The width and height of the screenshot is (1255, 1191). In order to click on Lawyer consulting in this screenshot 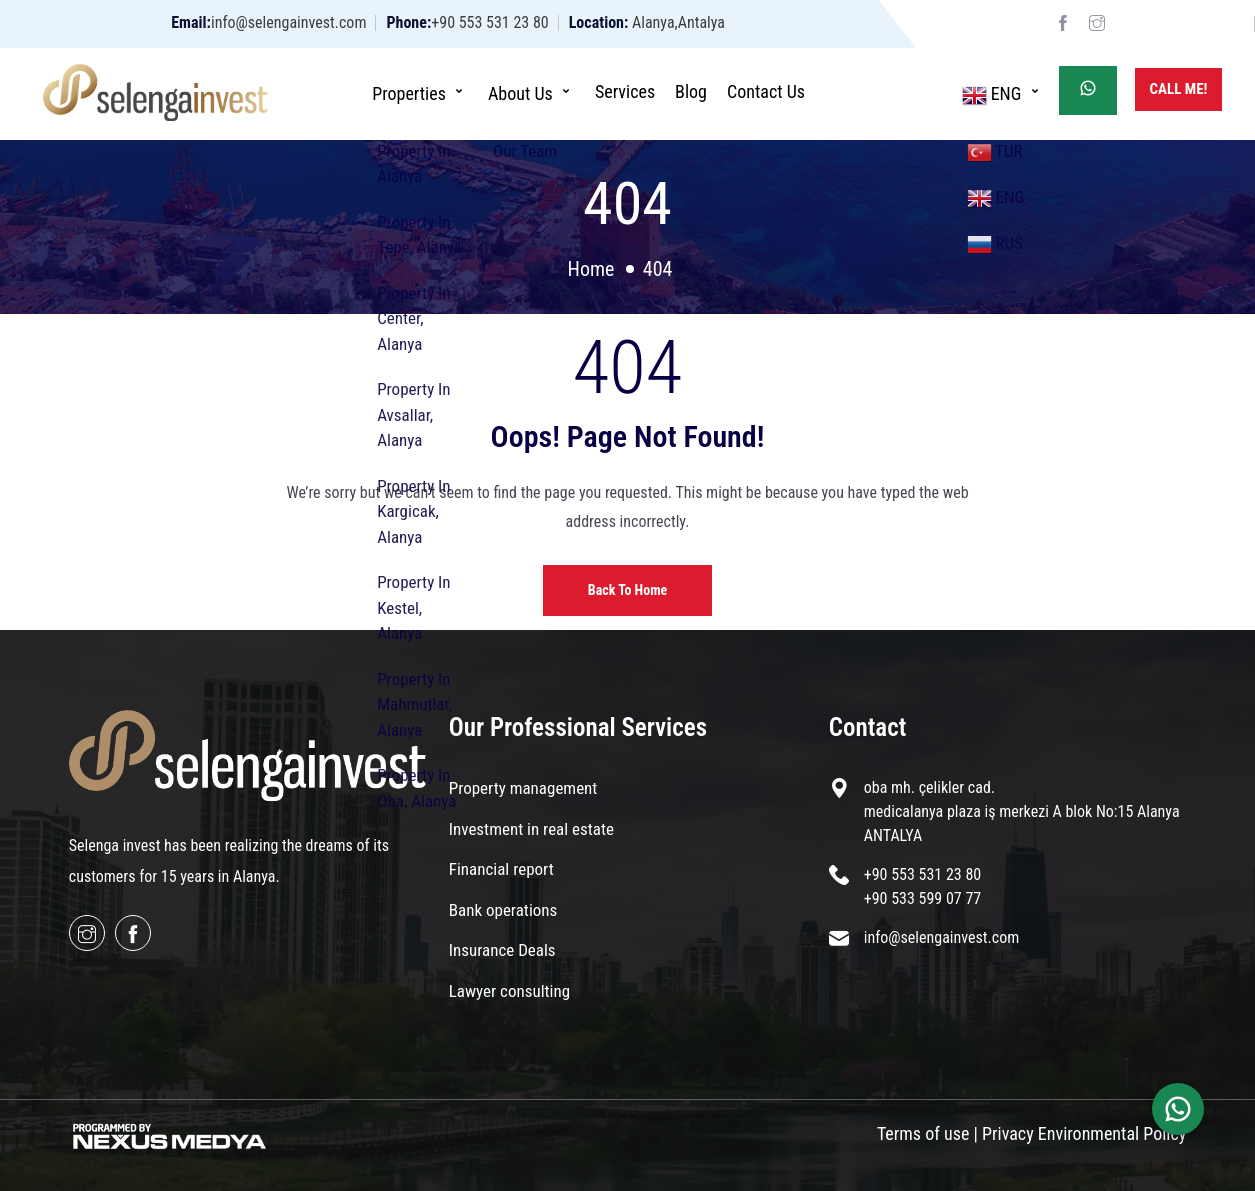, I will do `click(509, 991)`.